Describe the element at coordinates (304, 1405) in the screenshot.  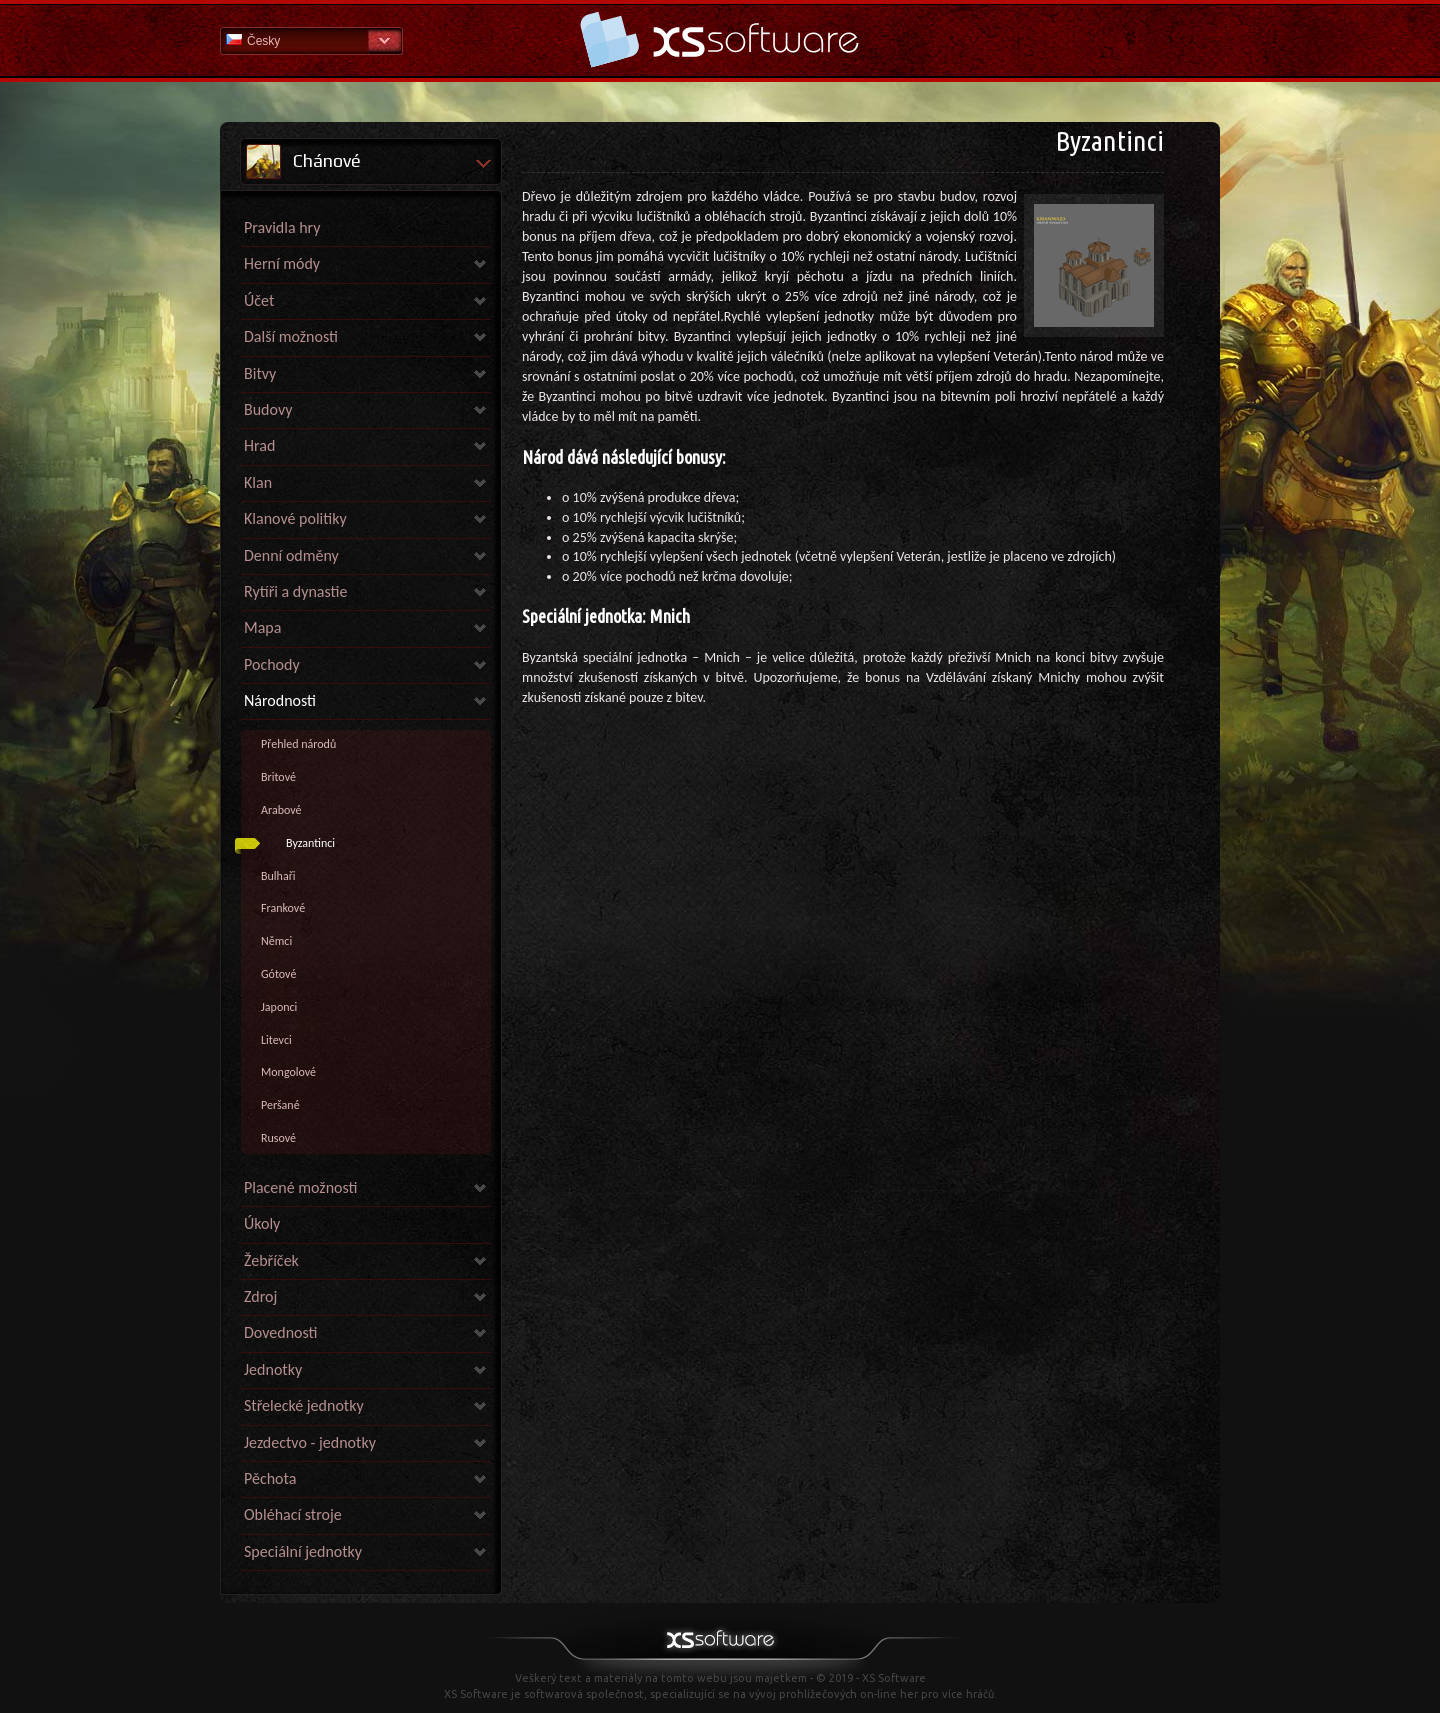
I see `Střelecké jednotky [link]` at that location.